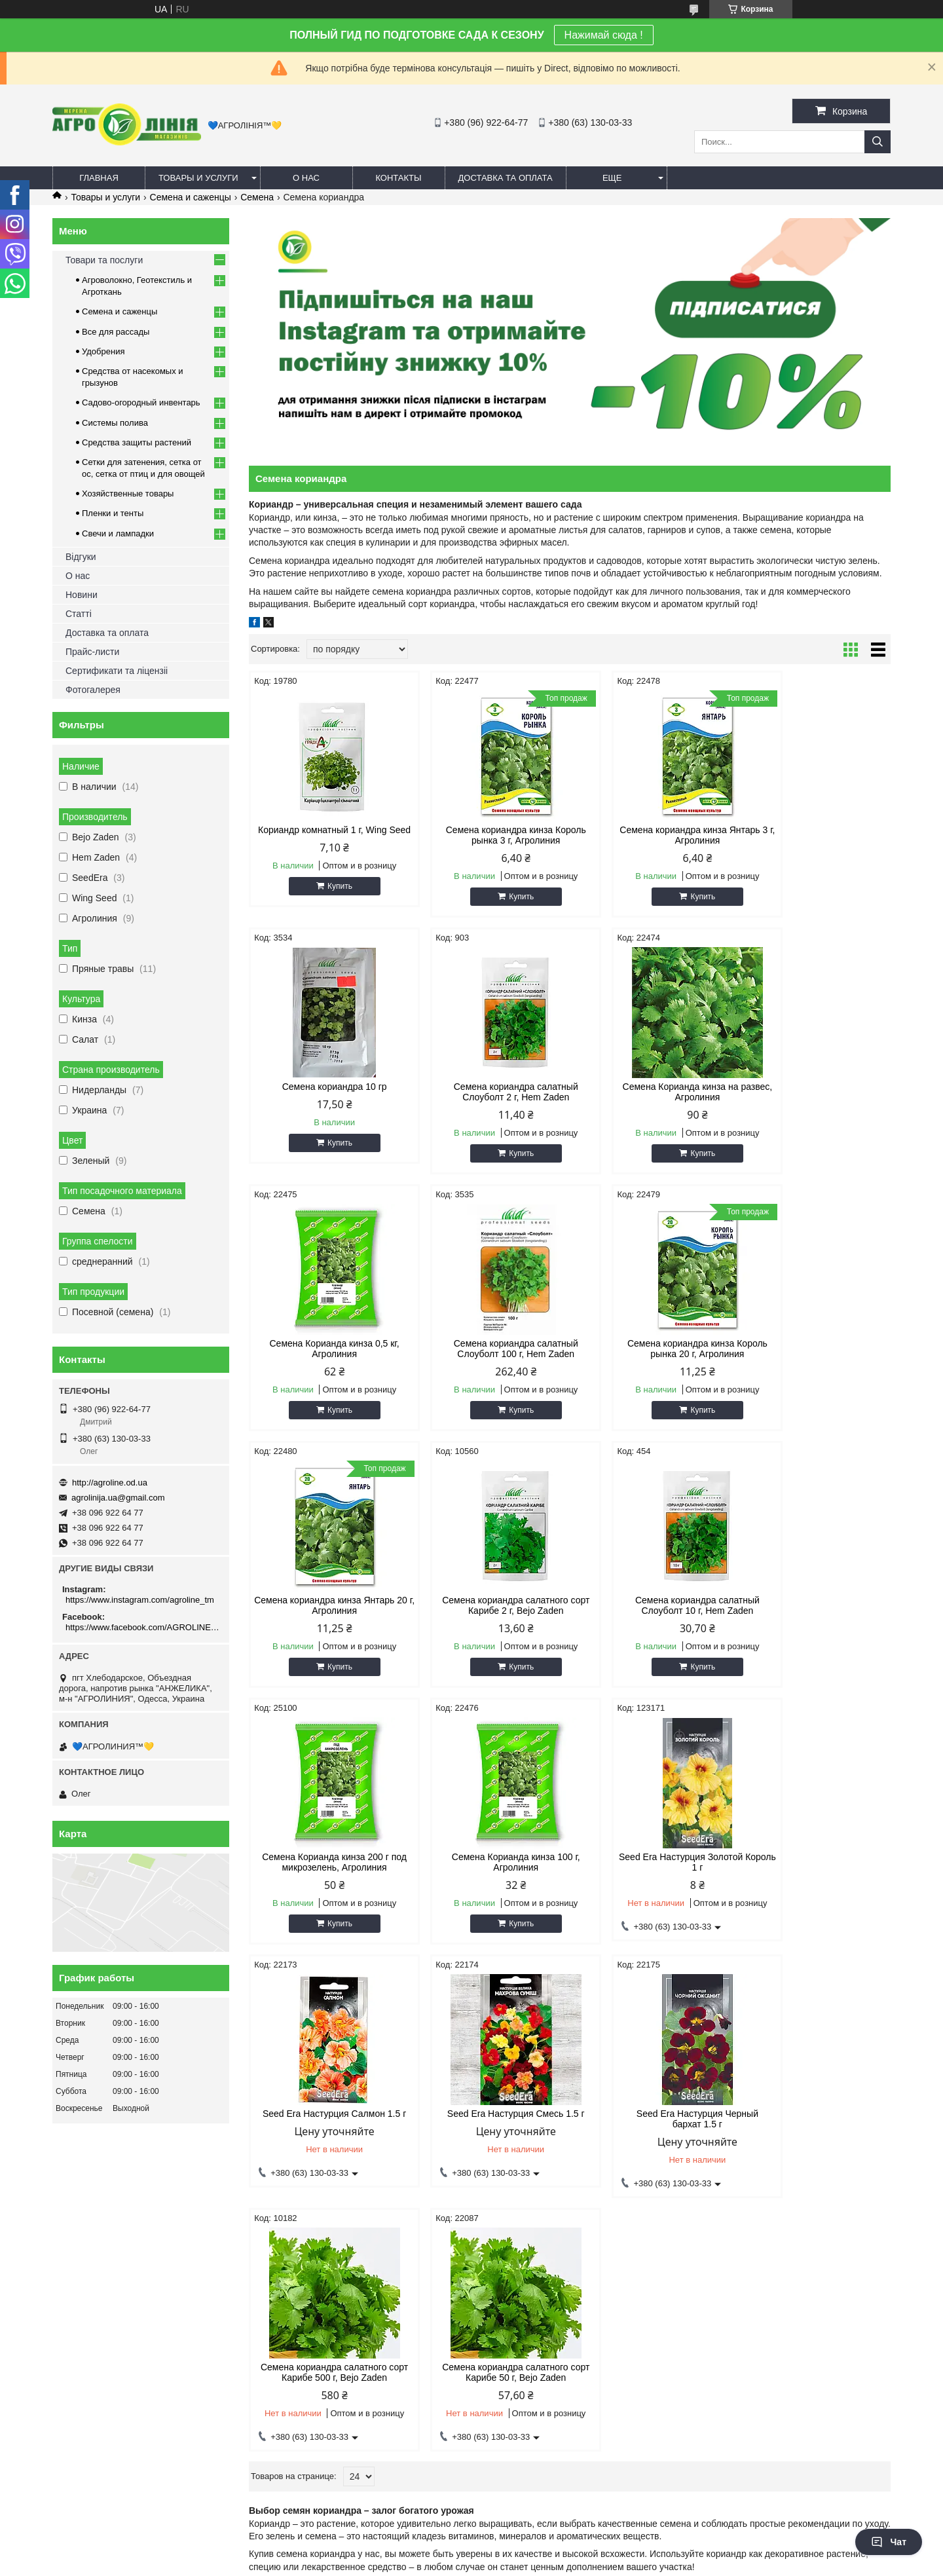 Image resolution: width=943 pixels, height=2576 pixels. Describe the element at coordinates (100, 2186) in the screenshot. I see `Олег - 063 130 03 33` at that location.